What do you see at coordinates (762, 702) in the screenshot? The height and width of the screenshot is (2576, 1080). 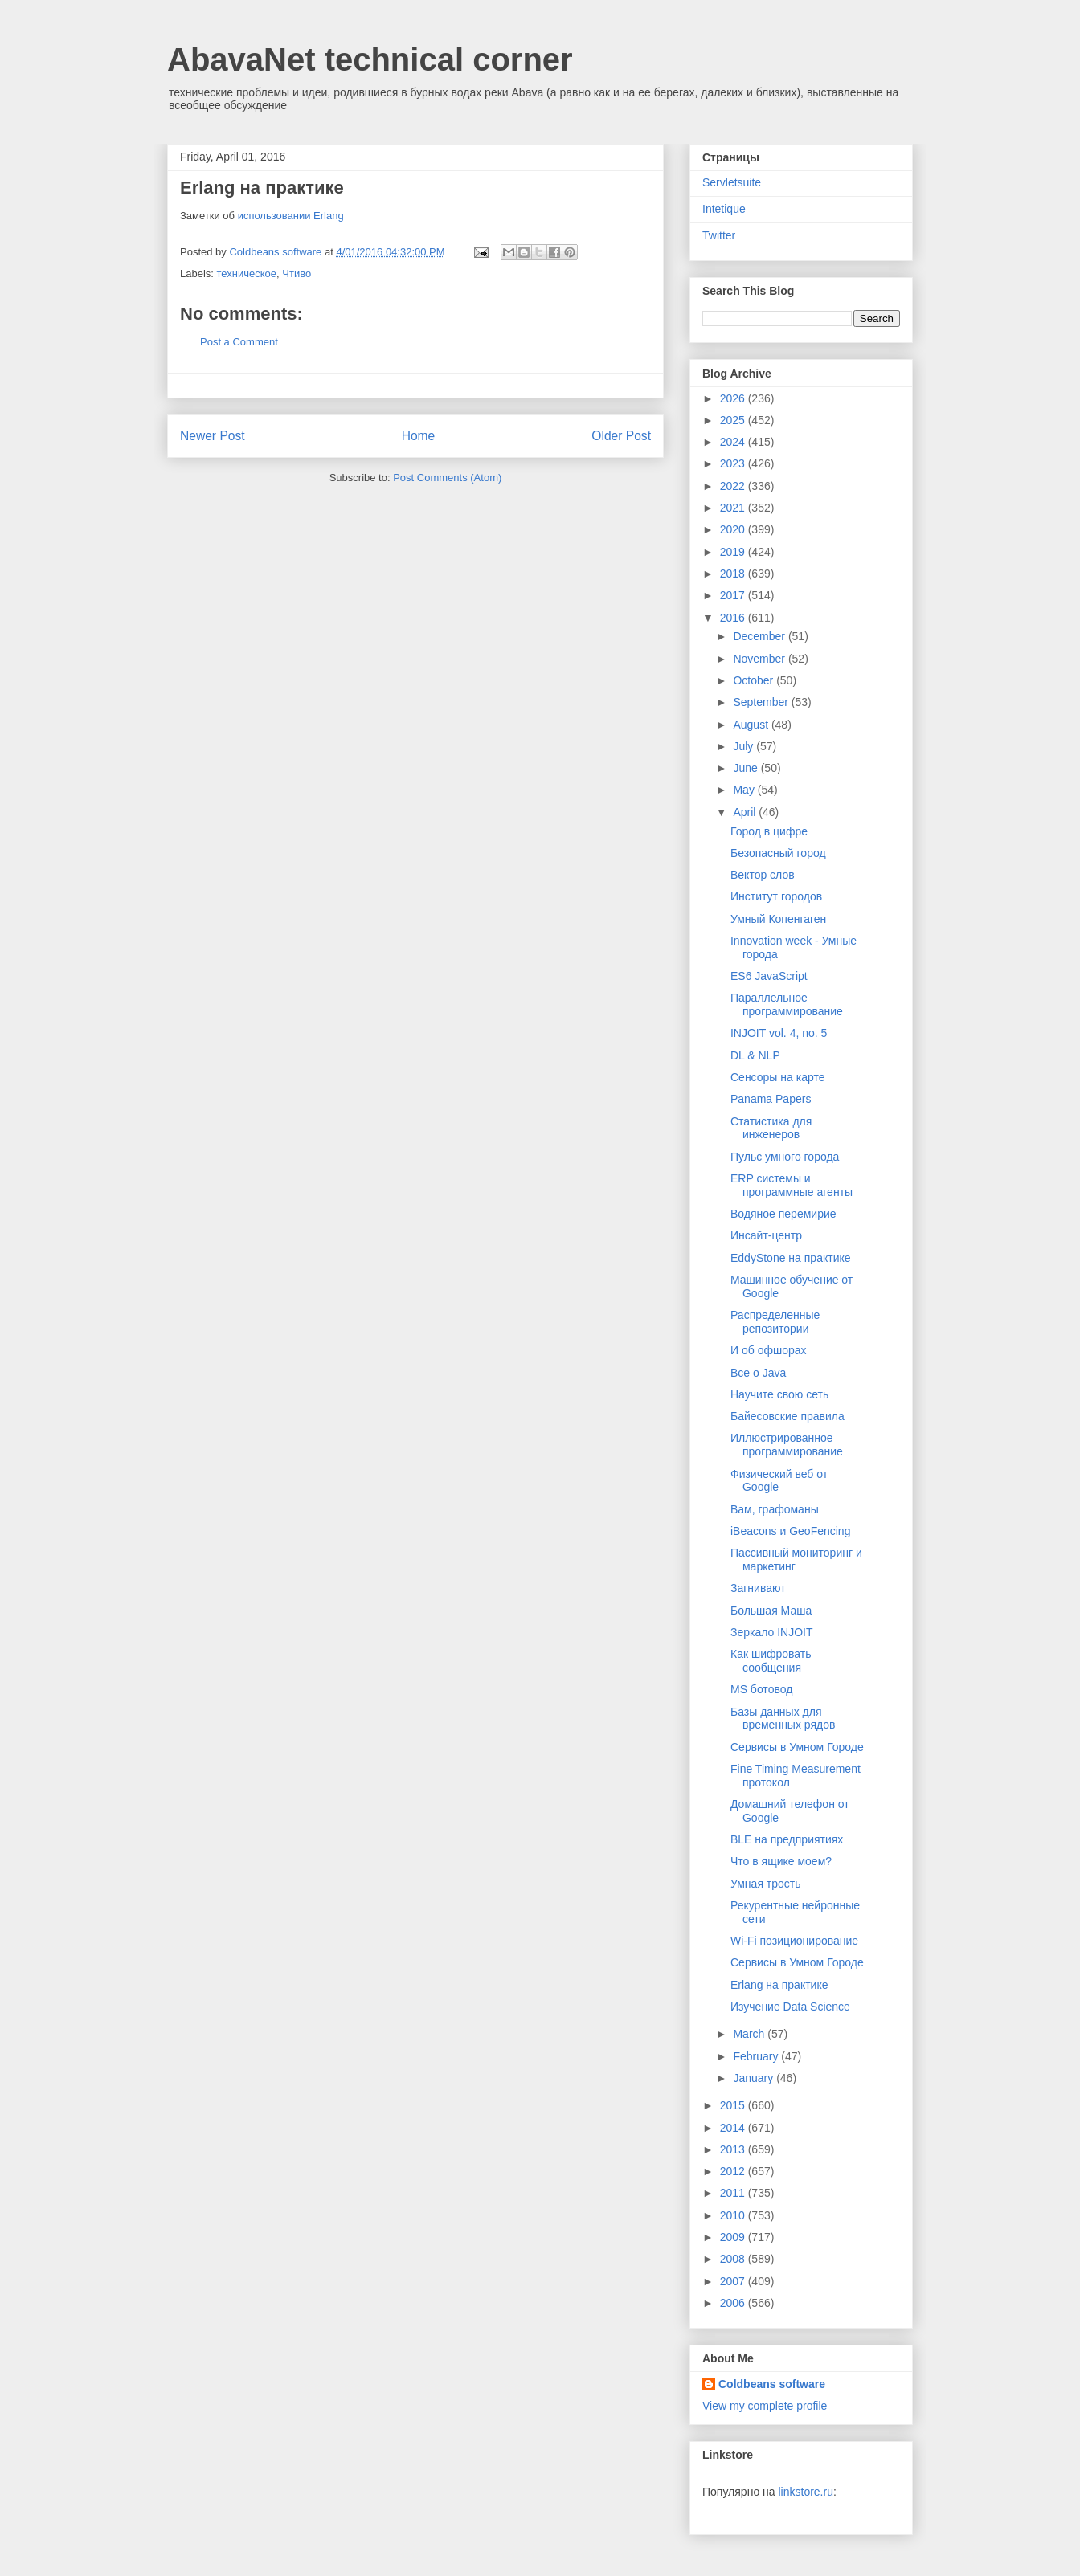 I see `September` at bounding box center [762, 702].